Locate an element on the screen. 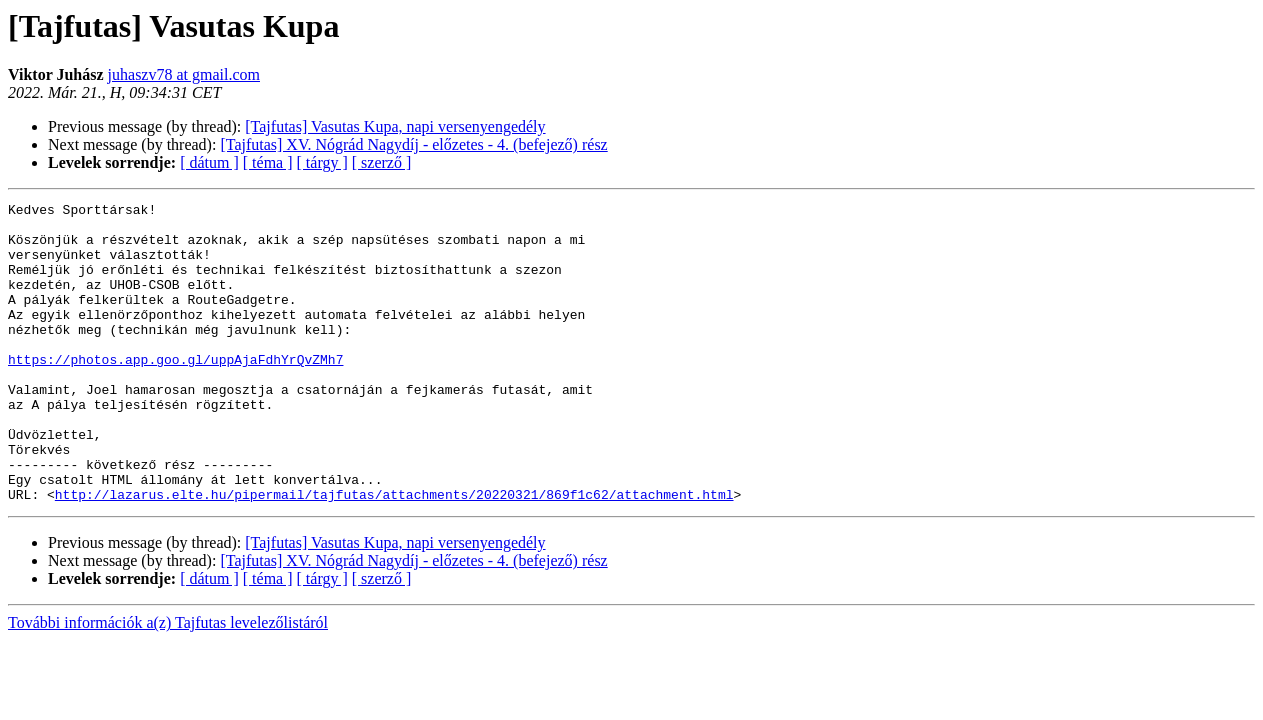 Image resolution: width=1263 pixels, height=720 pixels. https://photos.app.goo.gl/uppAjaFdhYrQvZMh7 is located at coordinates (175, 392).